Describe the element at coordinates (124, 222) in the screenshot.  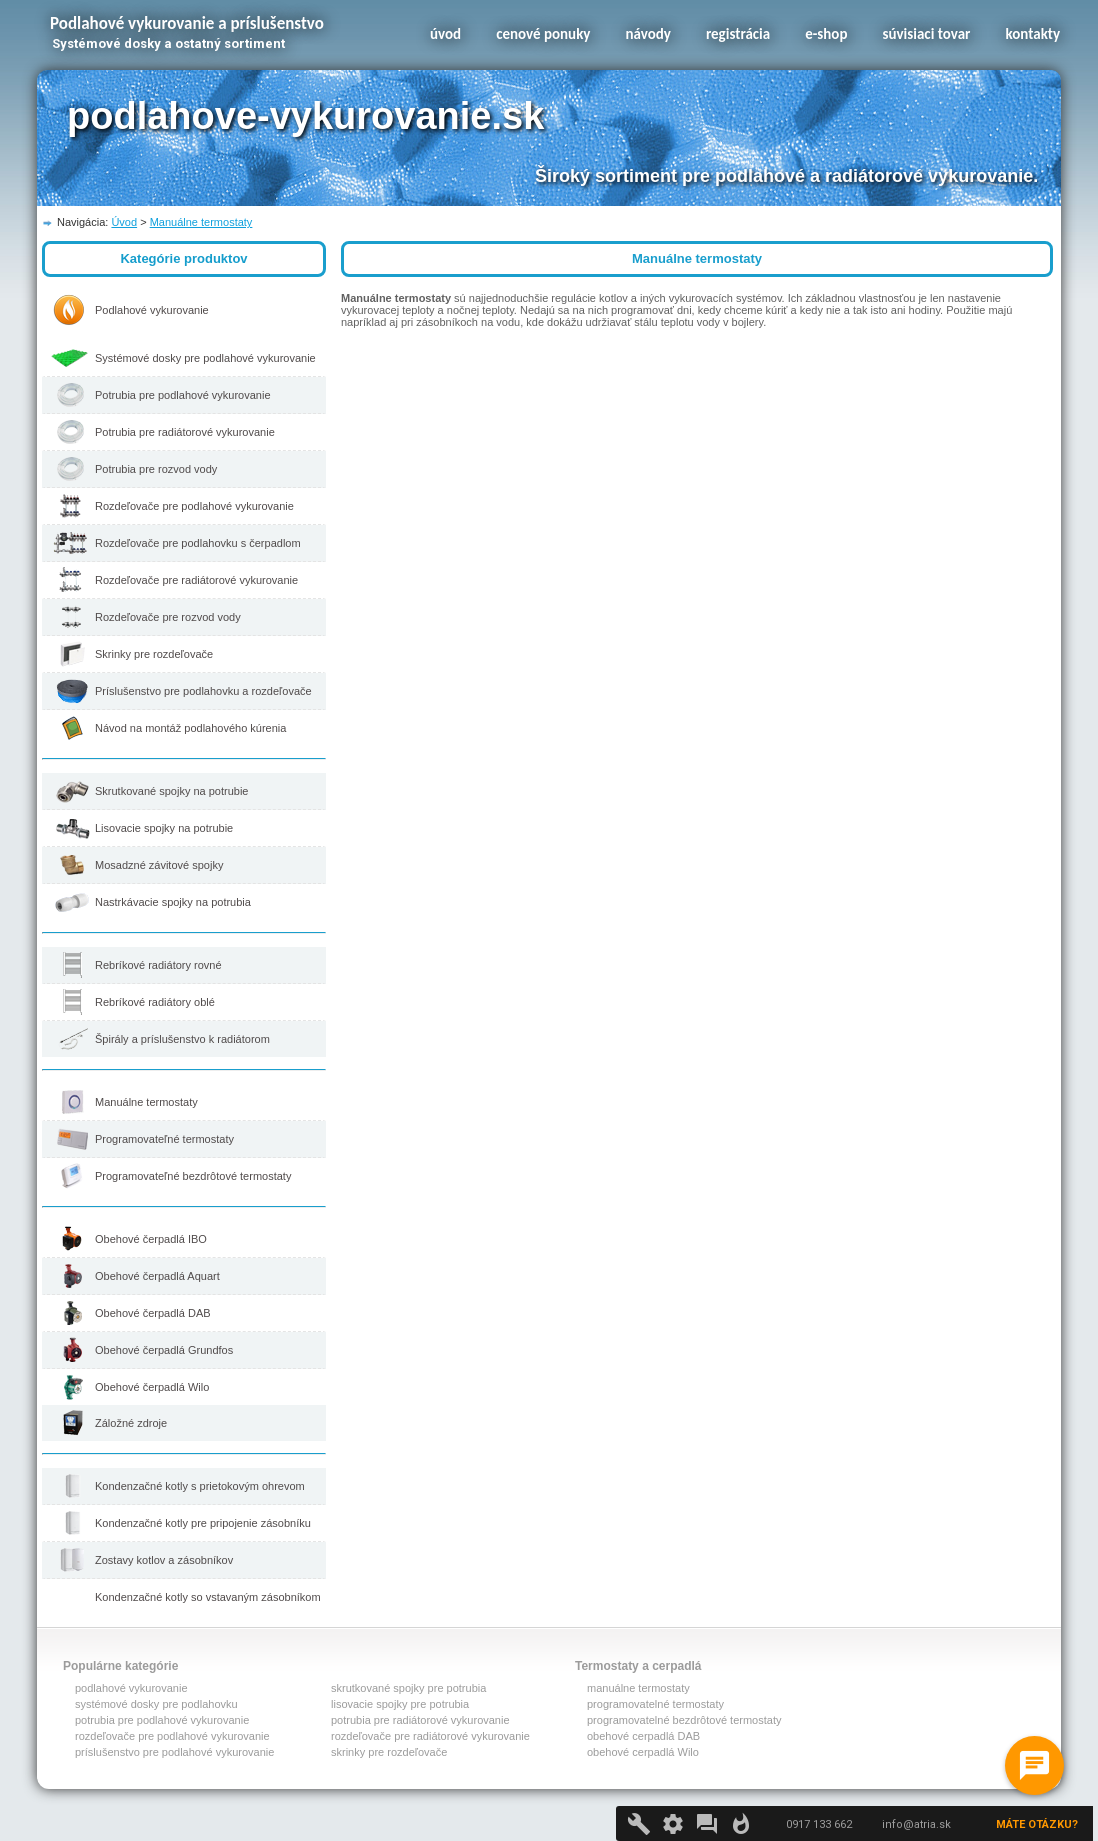
I see `Úvod` at that location.